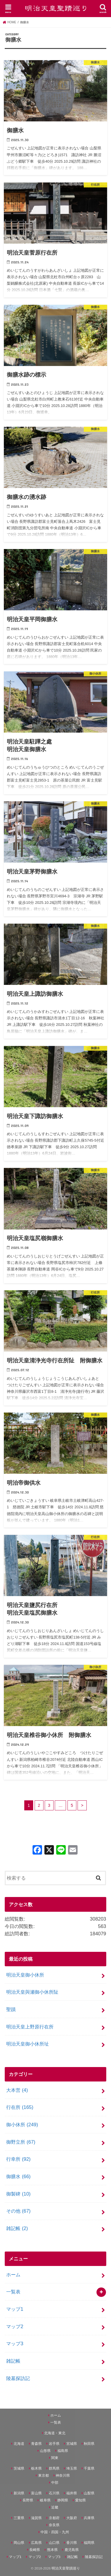 Image resolution: width=111 pixels, height=2576 pixels. I want to click on 御小休所, so click(22, 2124).